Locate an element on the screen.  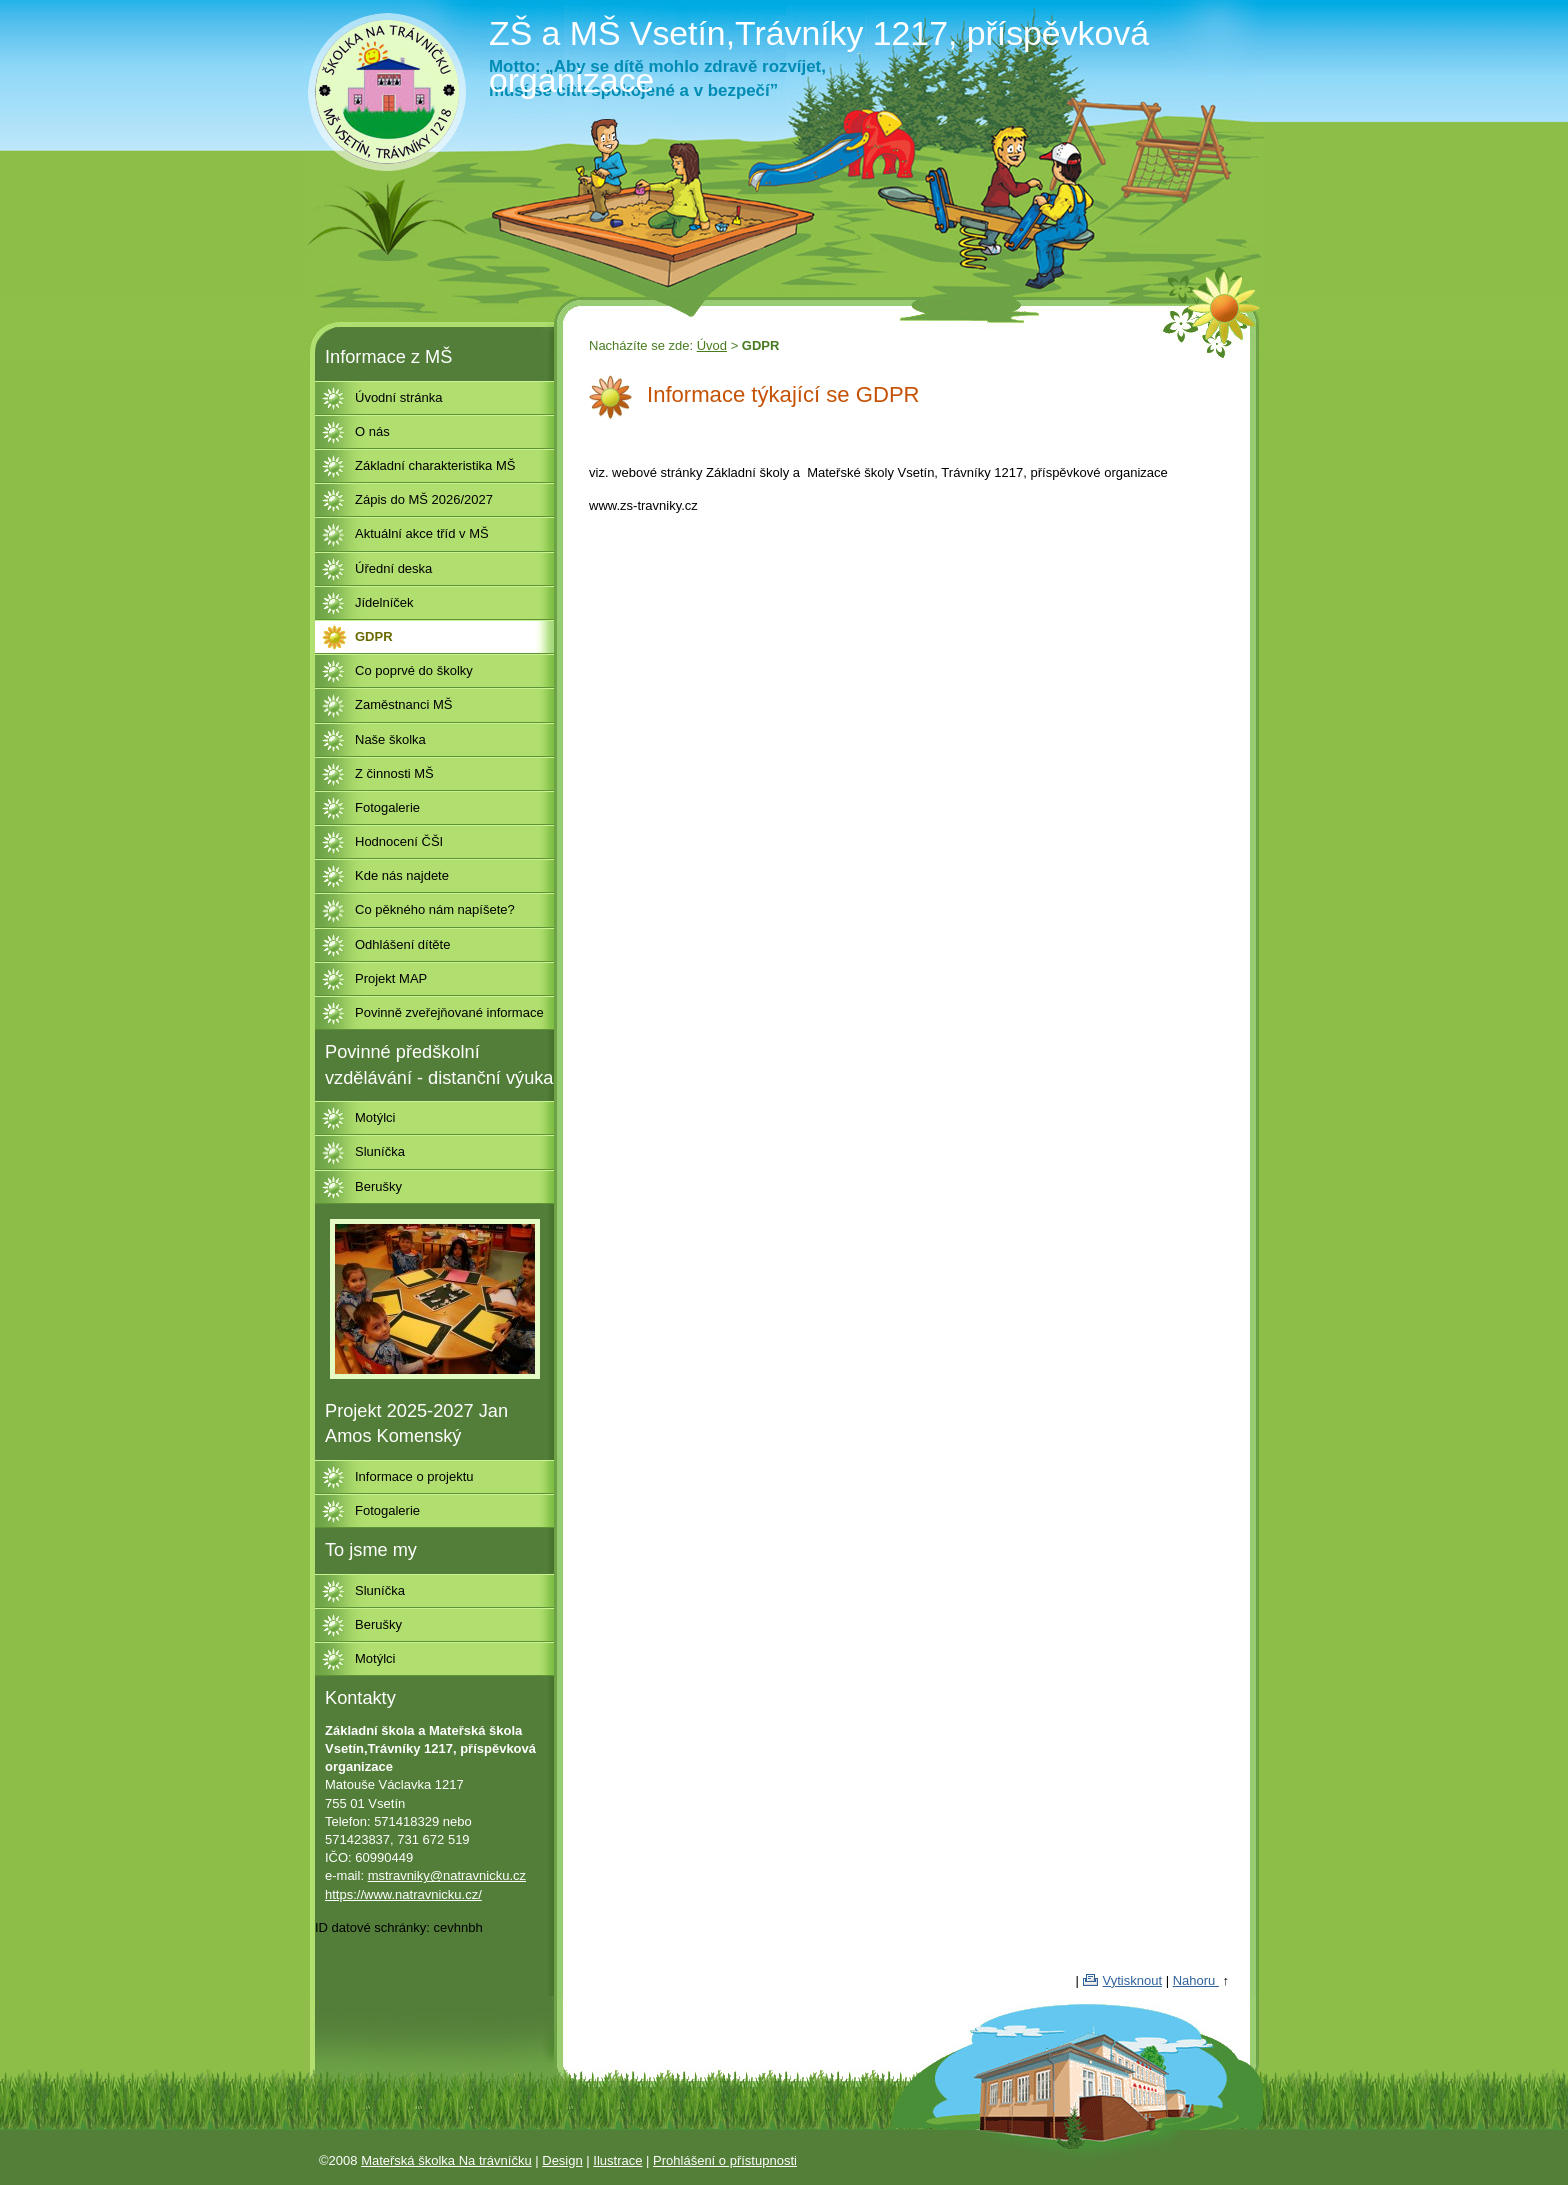
Nahoru is located at coordinates (1196, 1980).